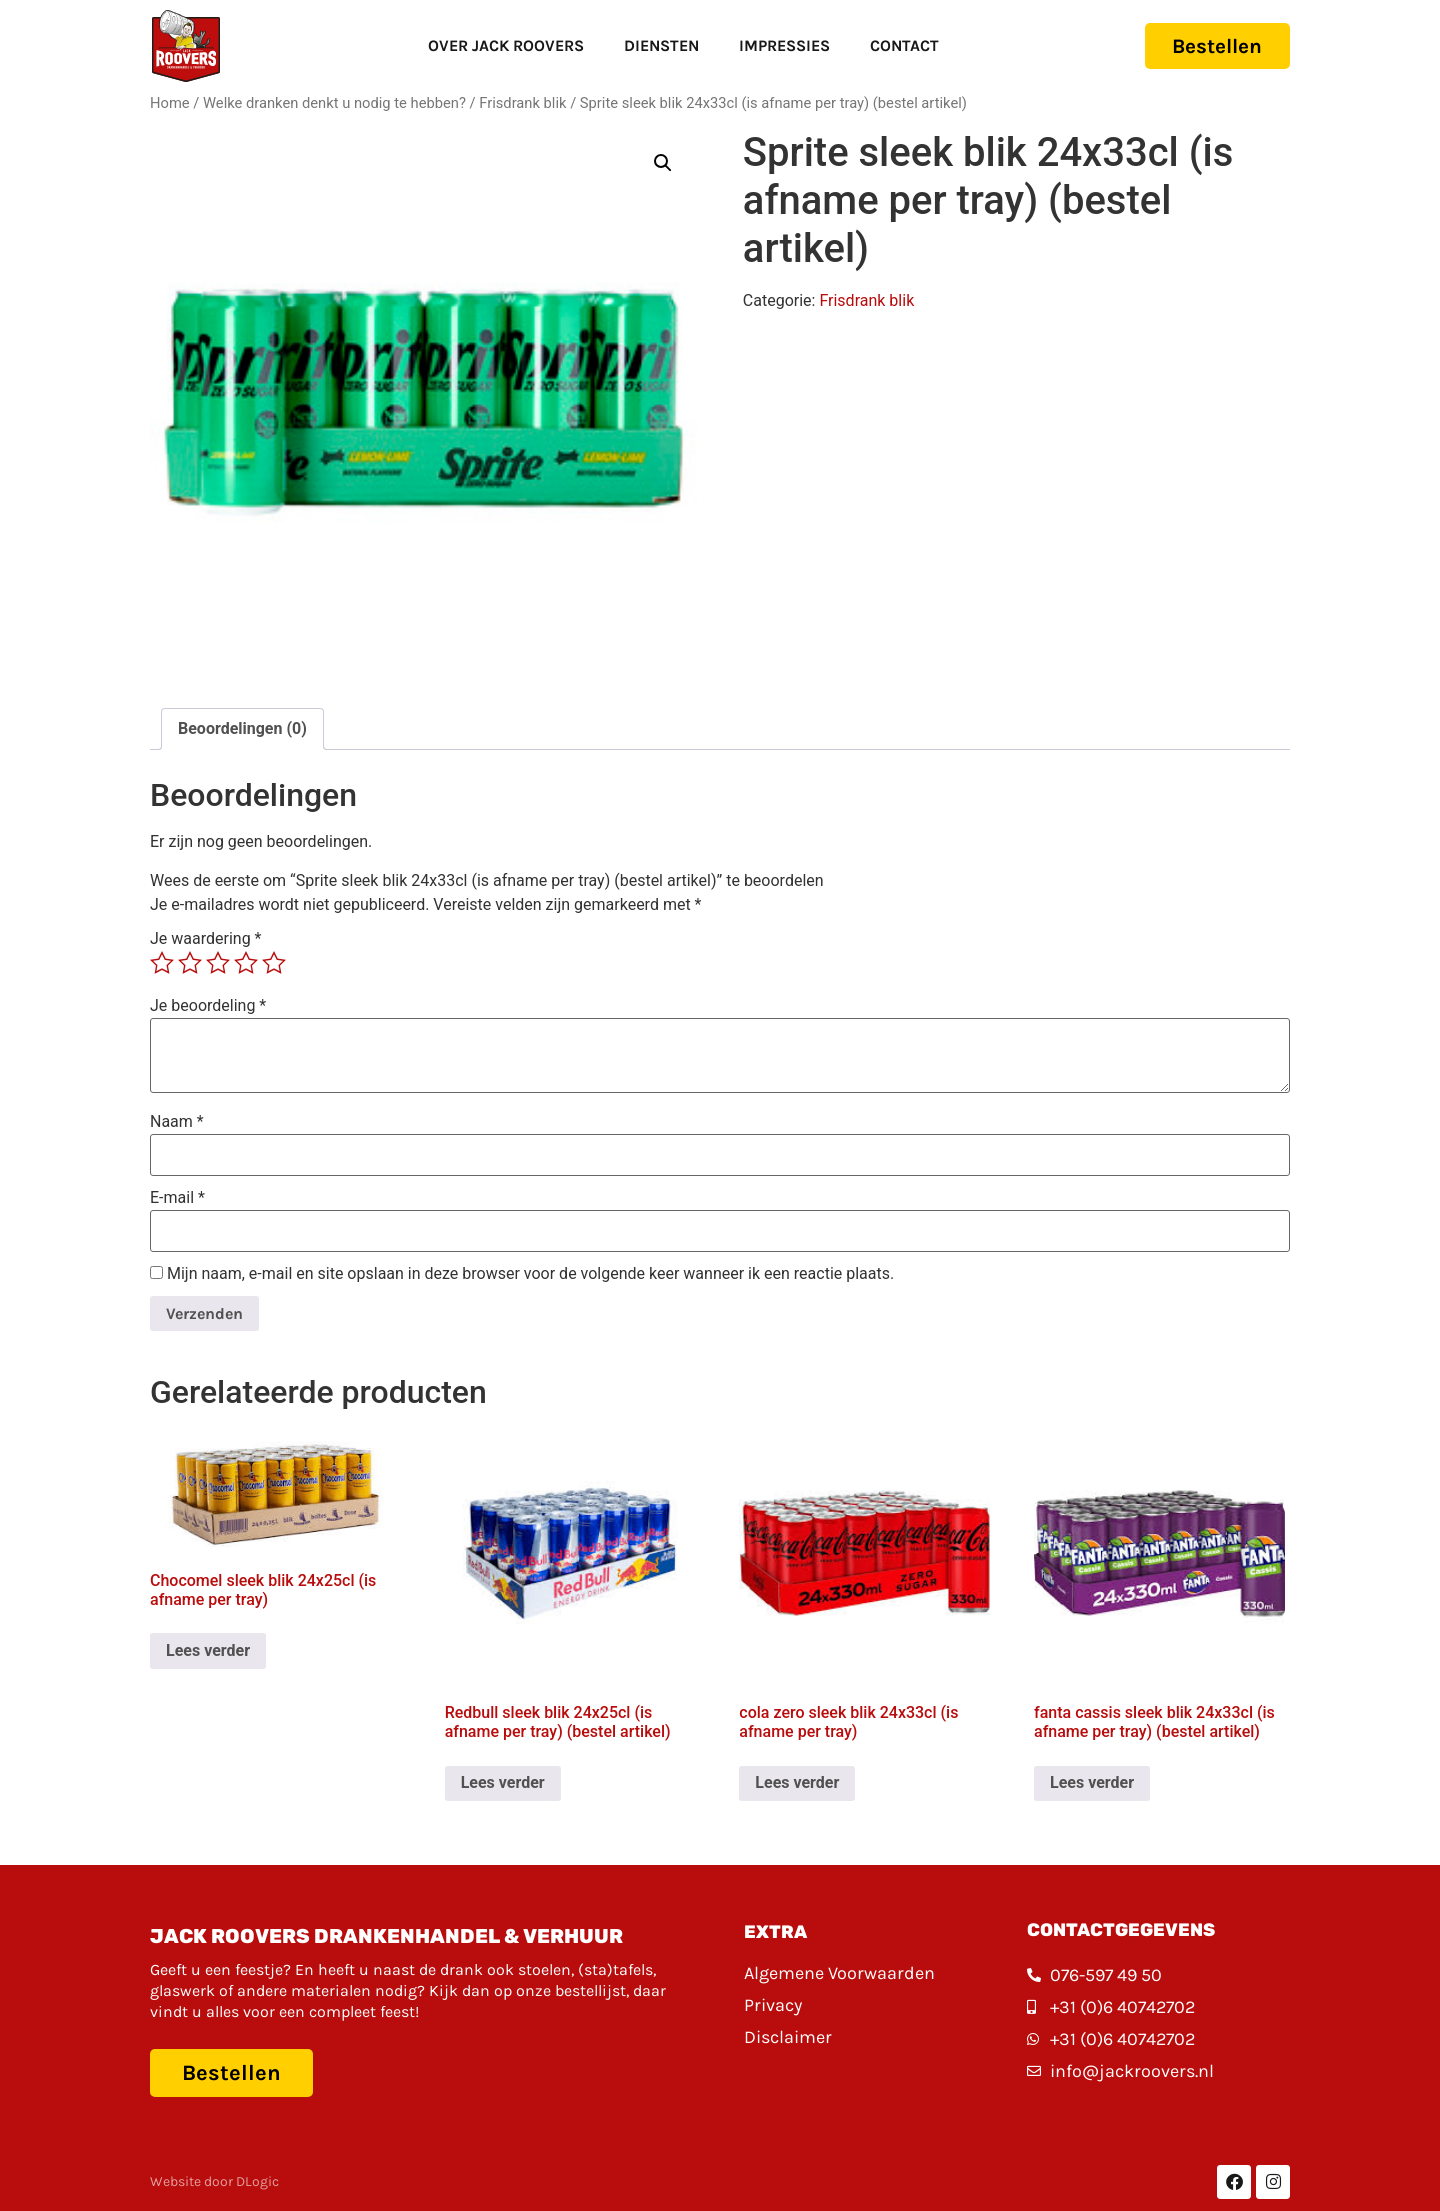  I want to click on Diensten, so click(652, 45).